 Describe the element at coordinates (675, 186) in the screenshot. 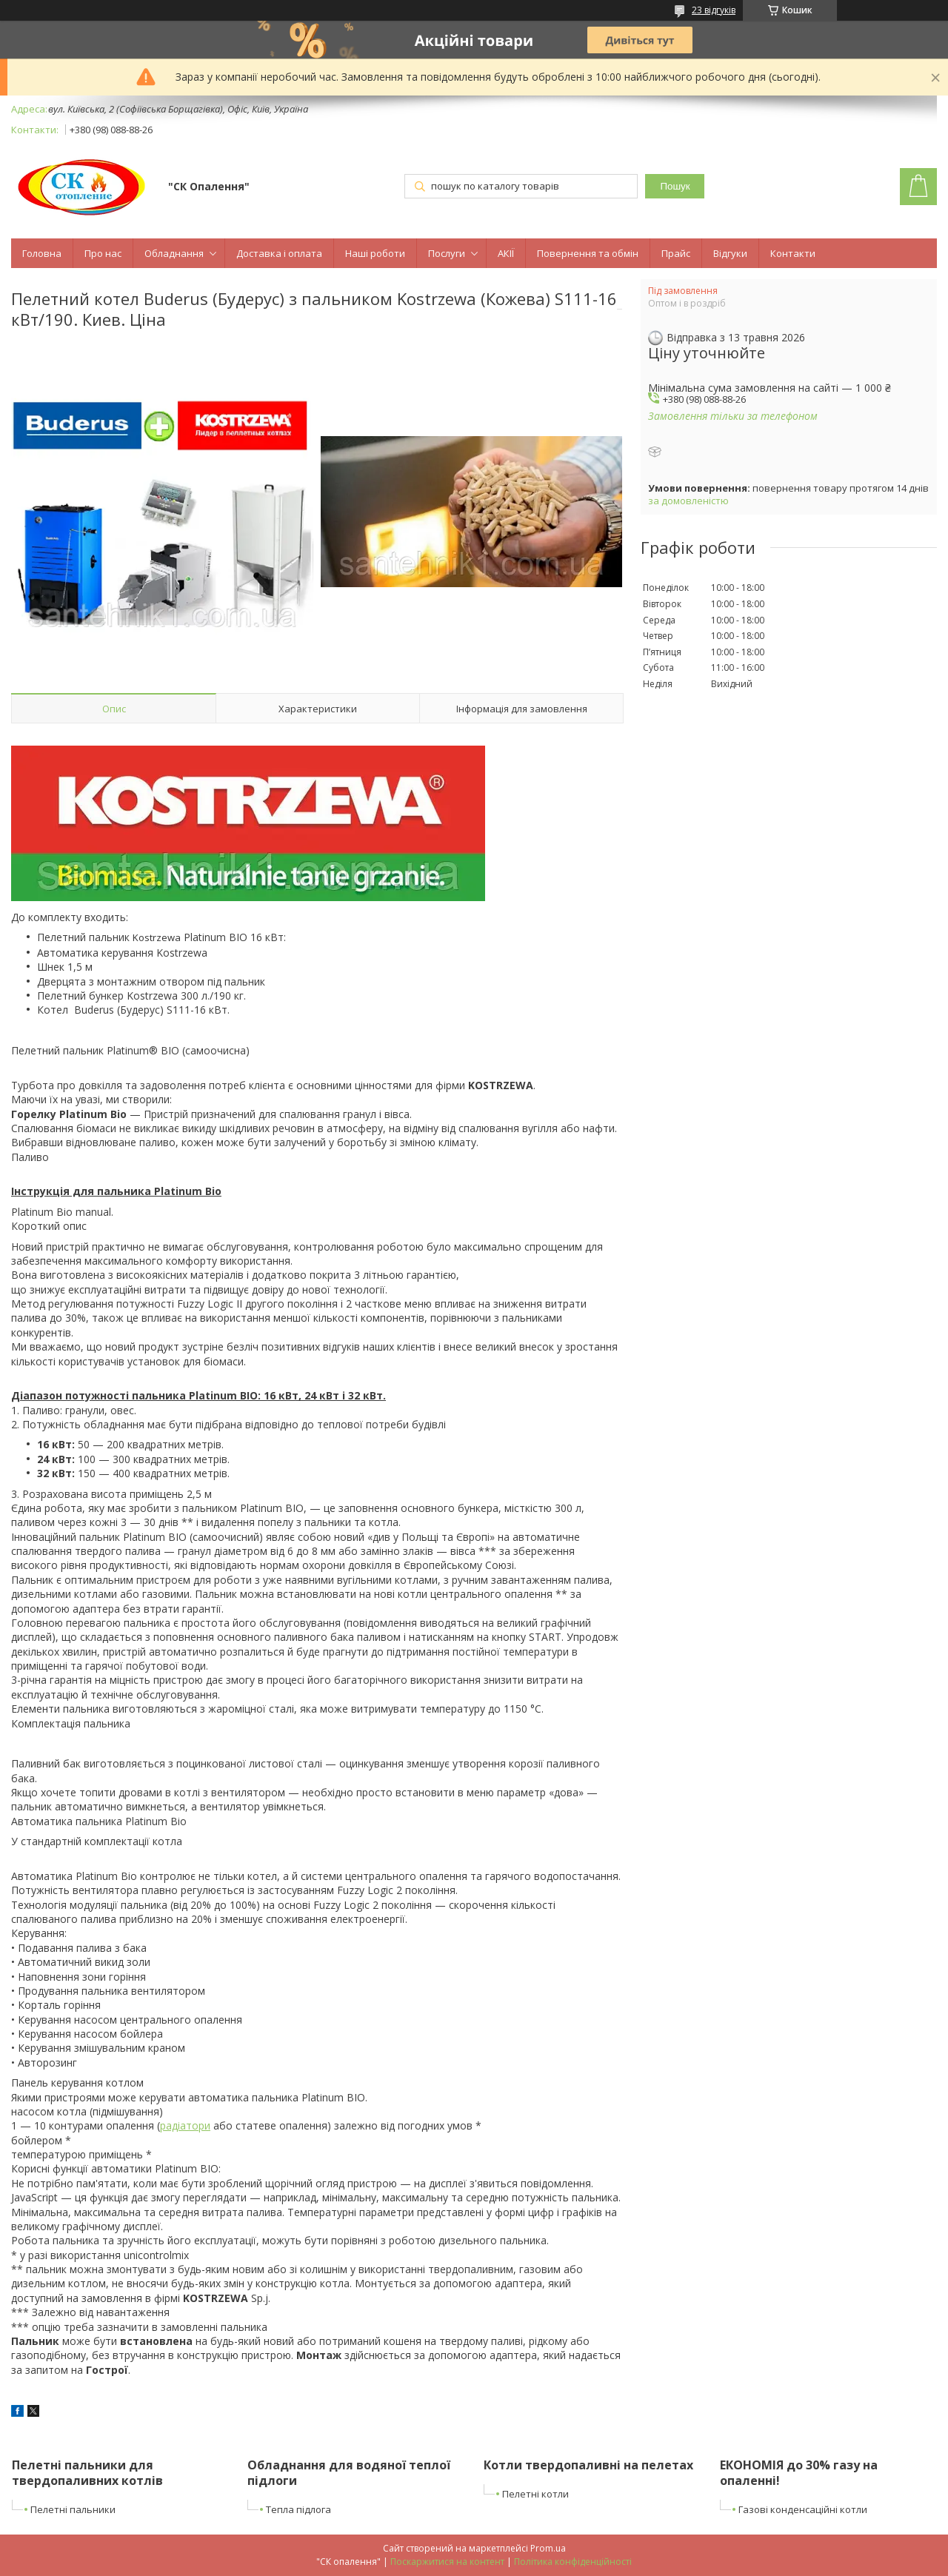

I see `Пошук [Шукати]` at that location.